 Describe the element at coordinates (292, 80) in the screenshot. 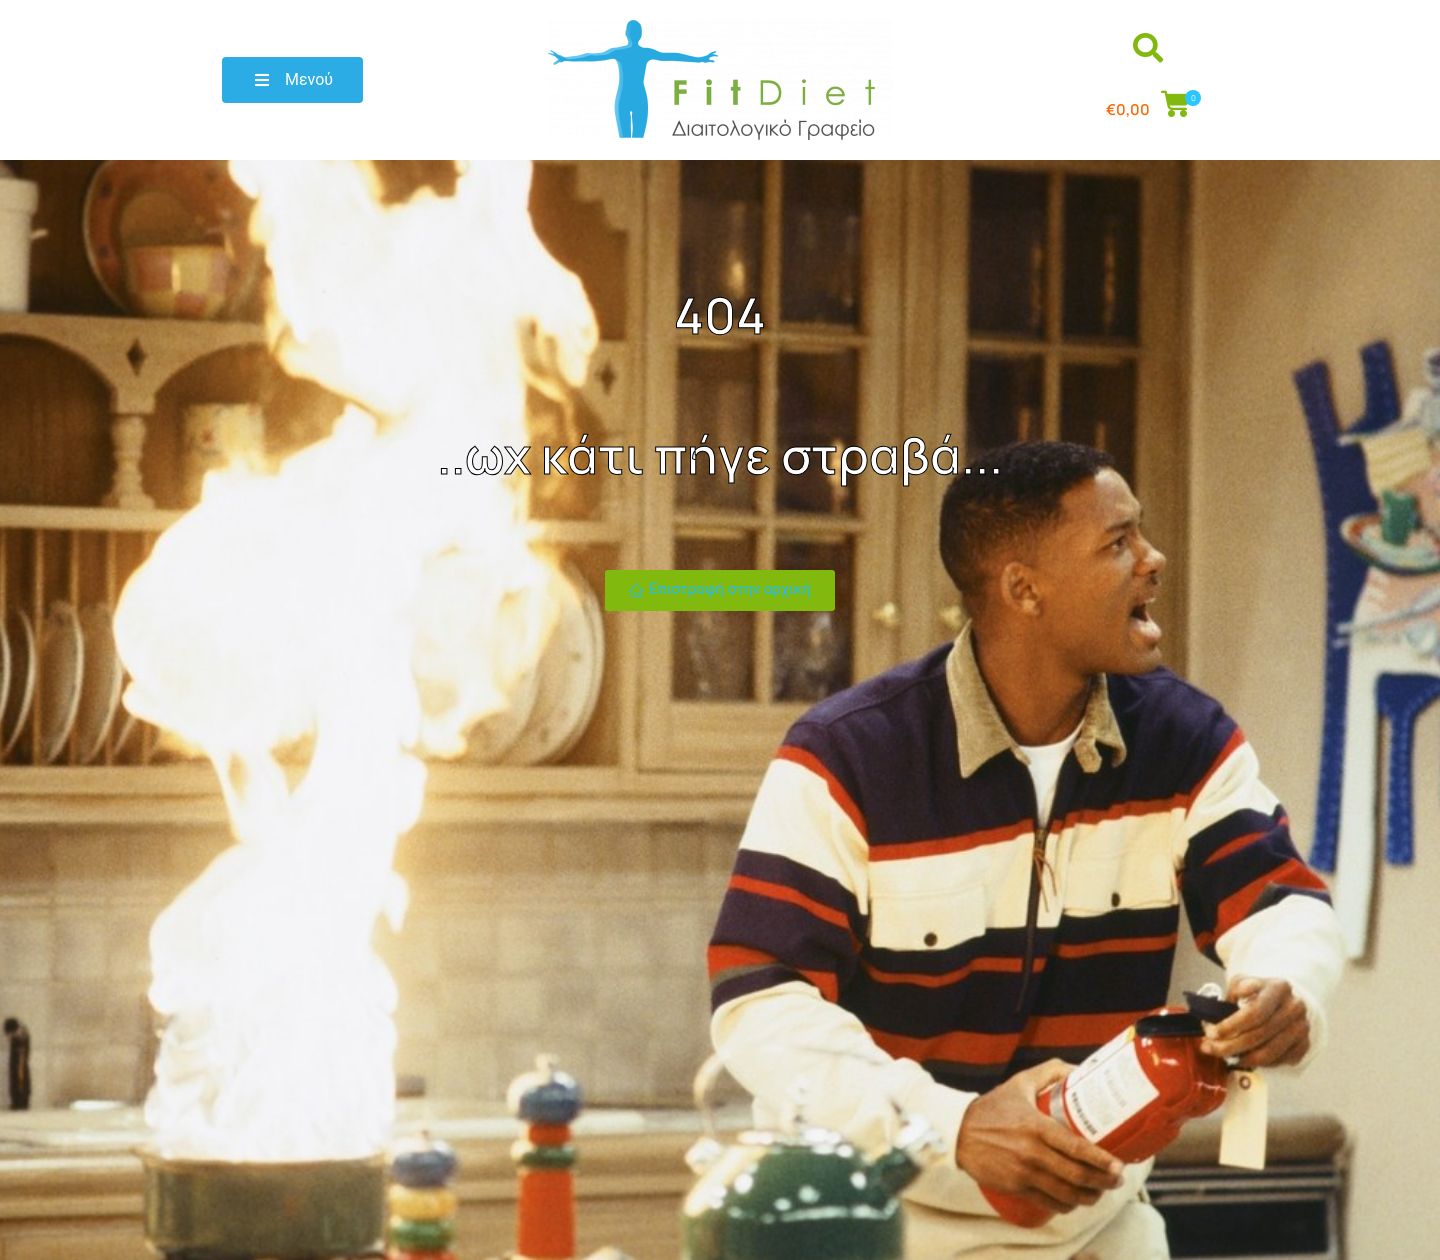

I see `[button]` at that location.